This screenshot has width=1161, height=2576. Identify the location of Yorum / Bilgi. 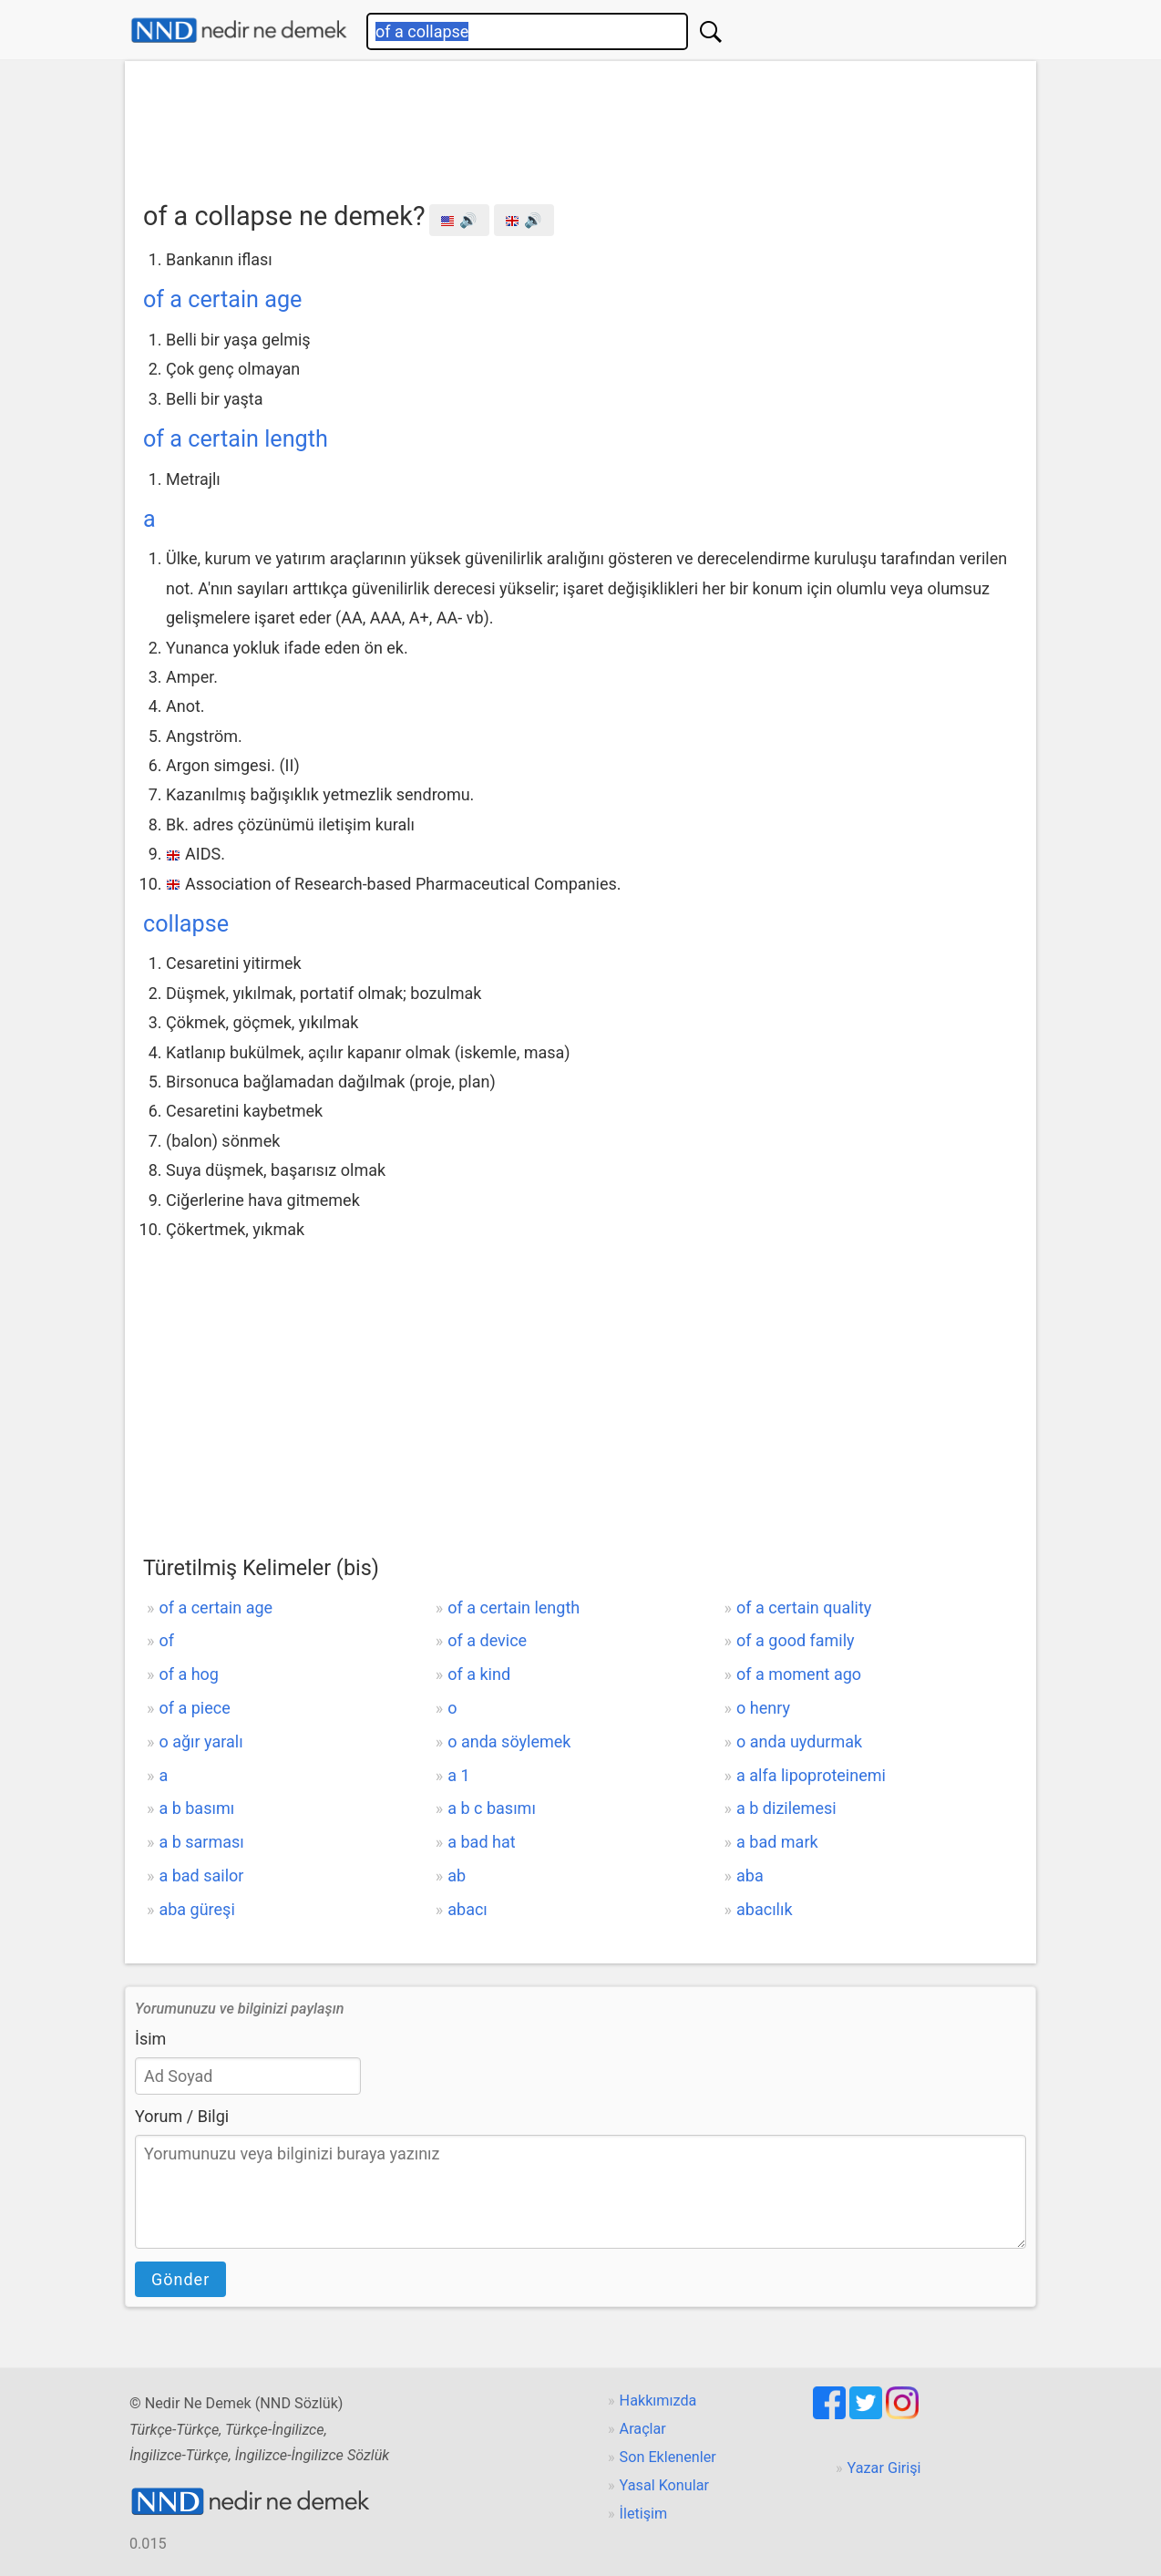
(182, 2116).